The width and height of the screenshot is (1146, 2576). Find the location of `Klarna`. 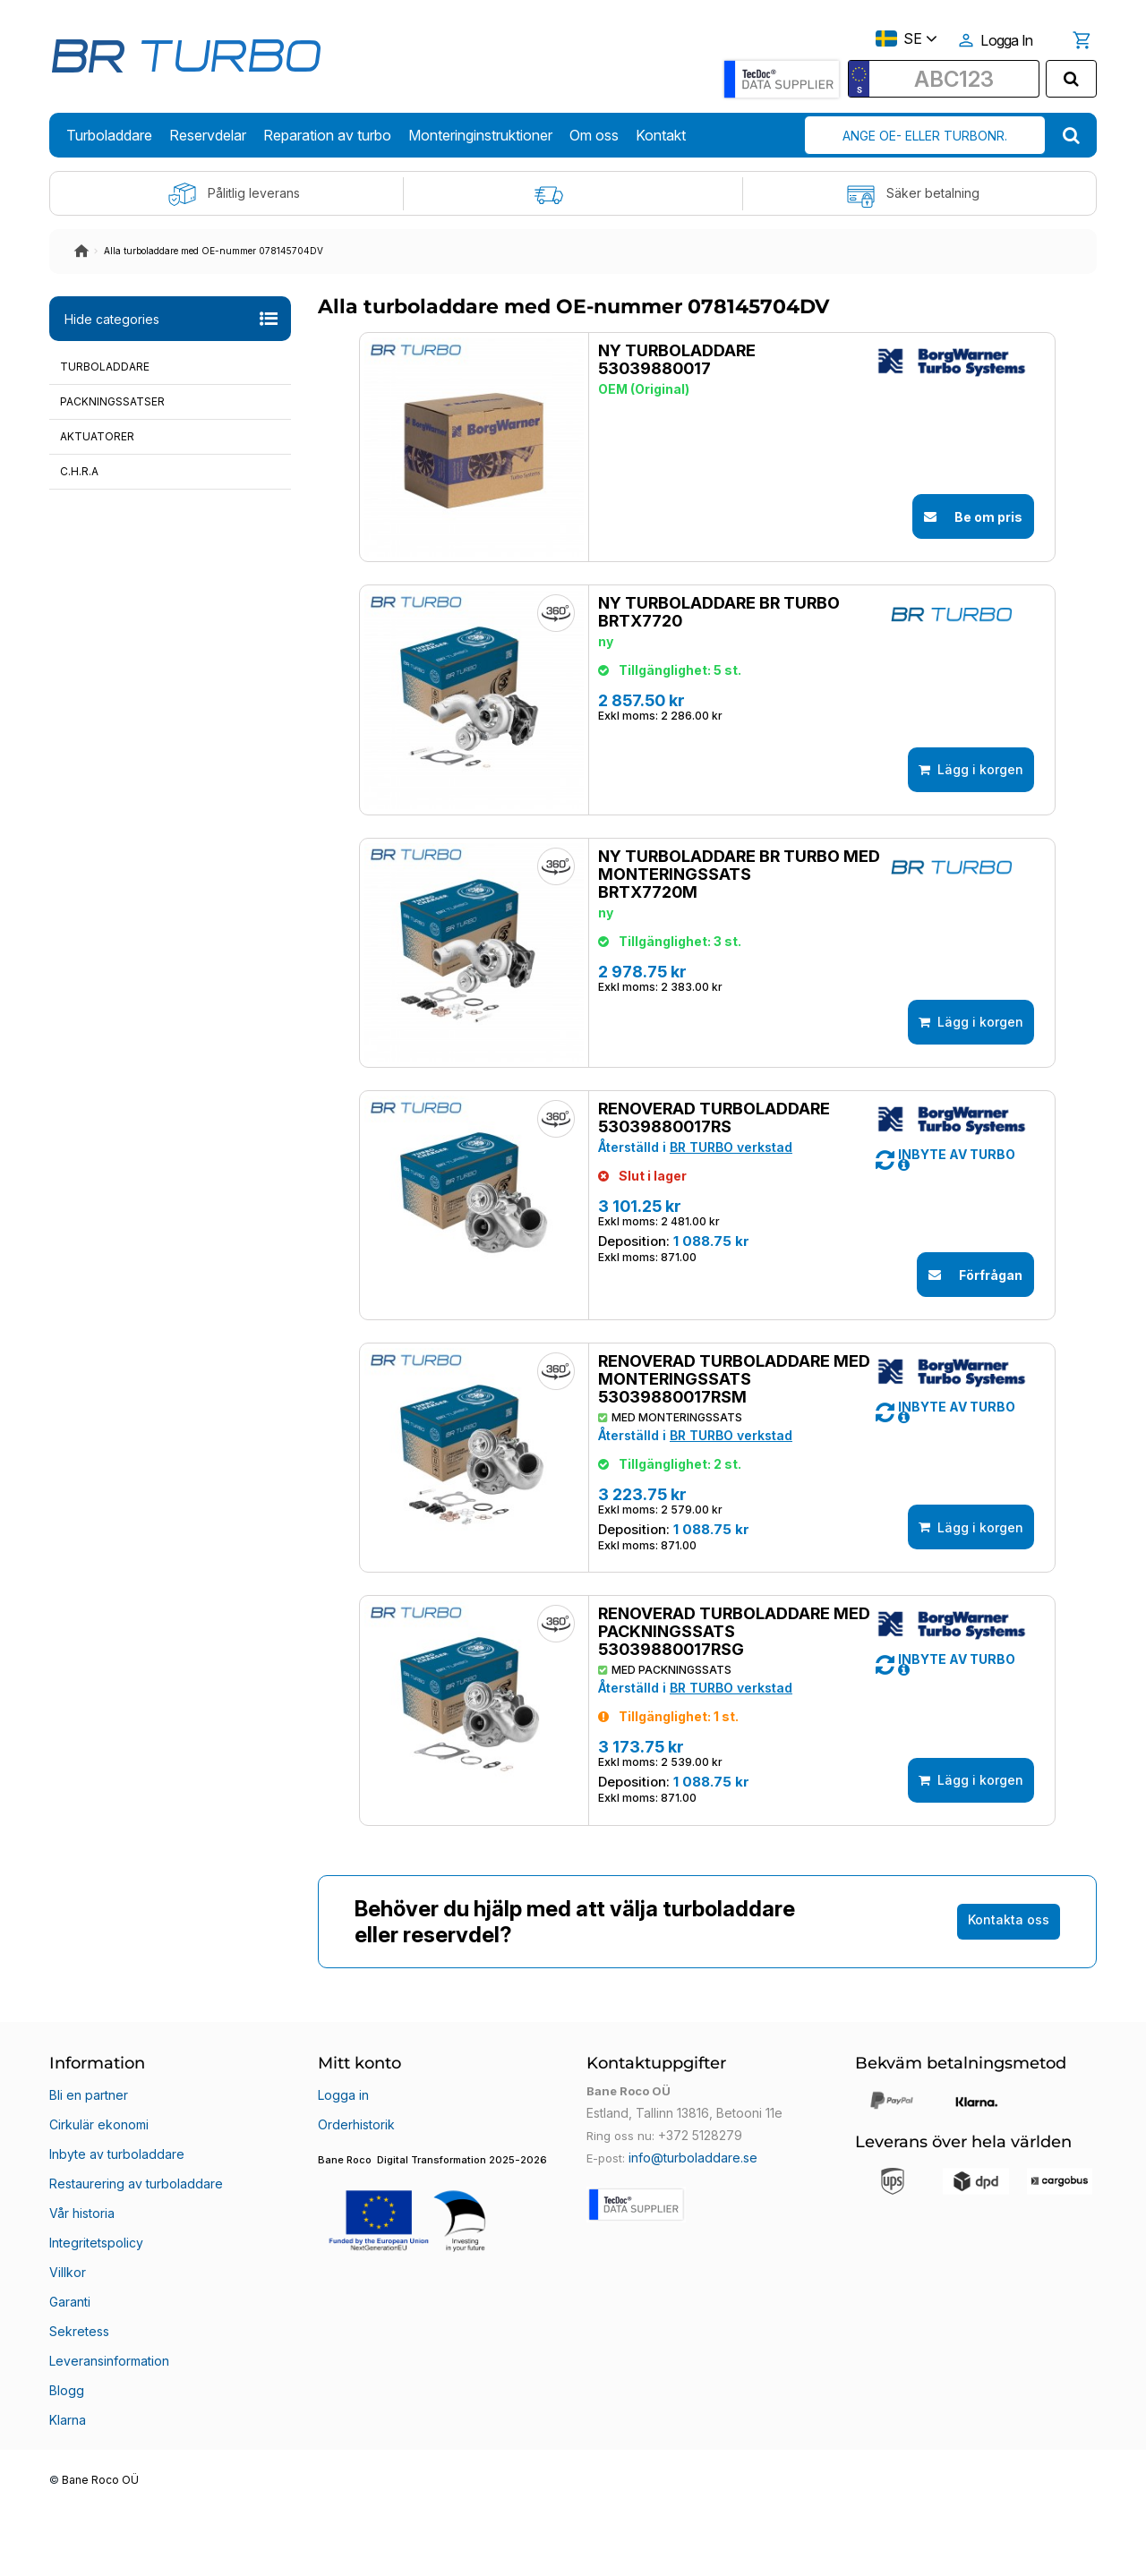

Klarna is located at coordinates (67, 2490).